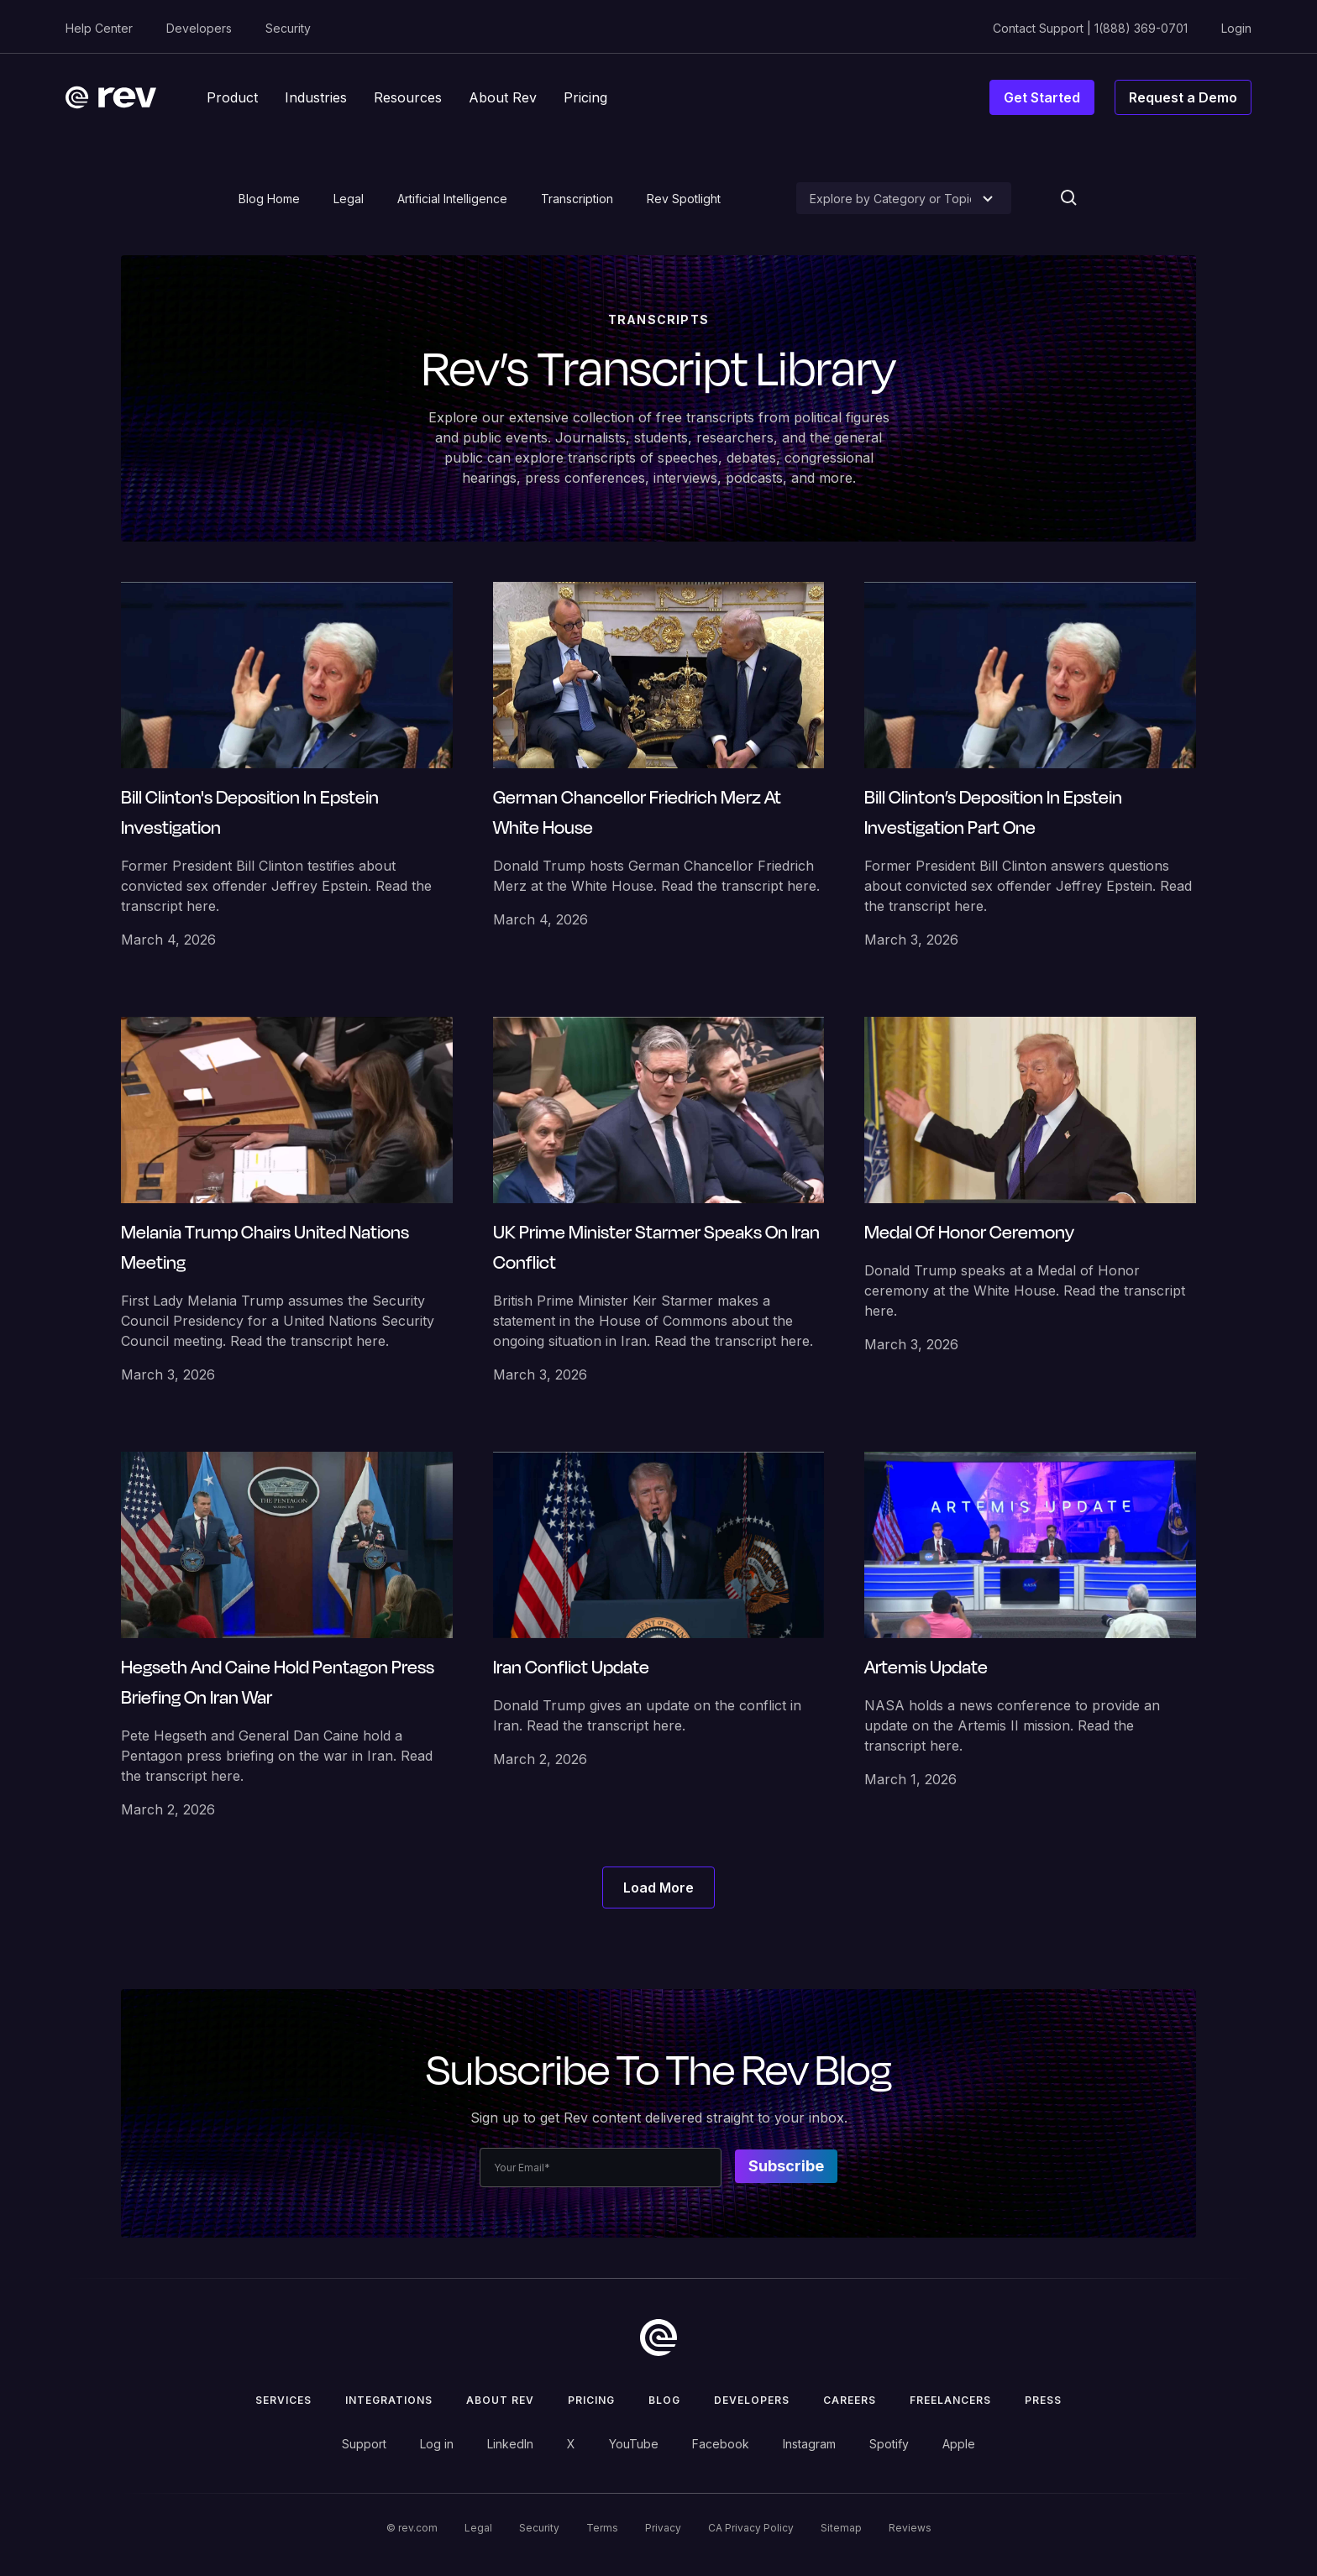 This screenshot has height=2576, width=1317. Describe the element at coordinates (577, 198) in the screenshot. I see `Transcription` at that location.